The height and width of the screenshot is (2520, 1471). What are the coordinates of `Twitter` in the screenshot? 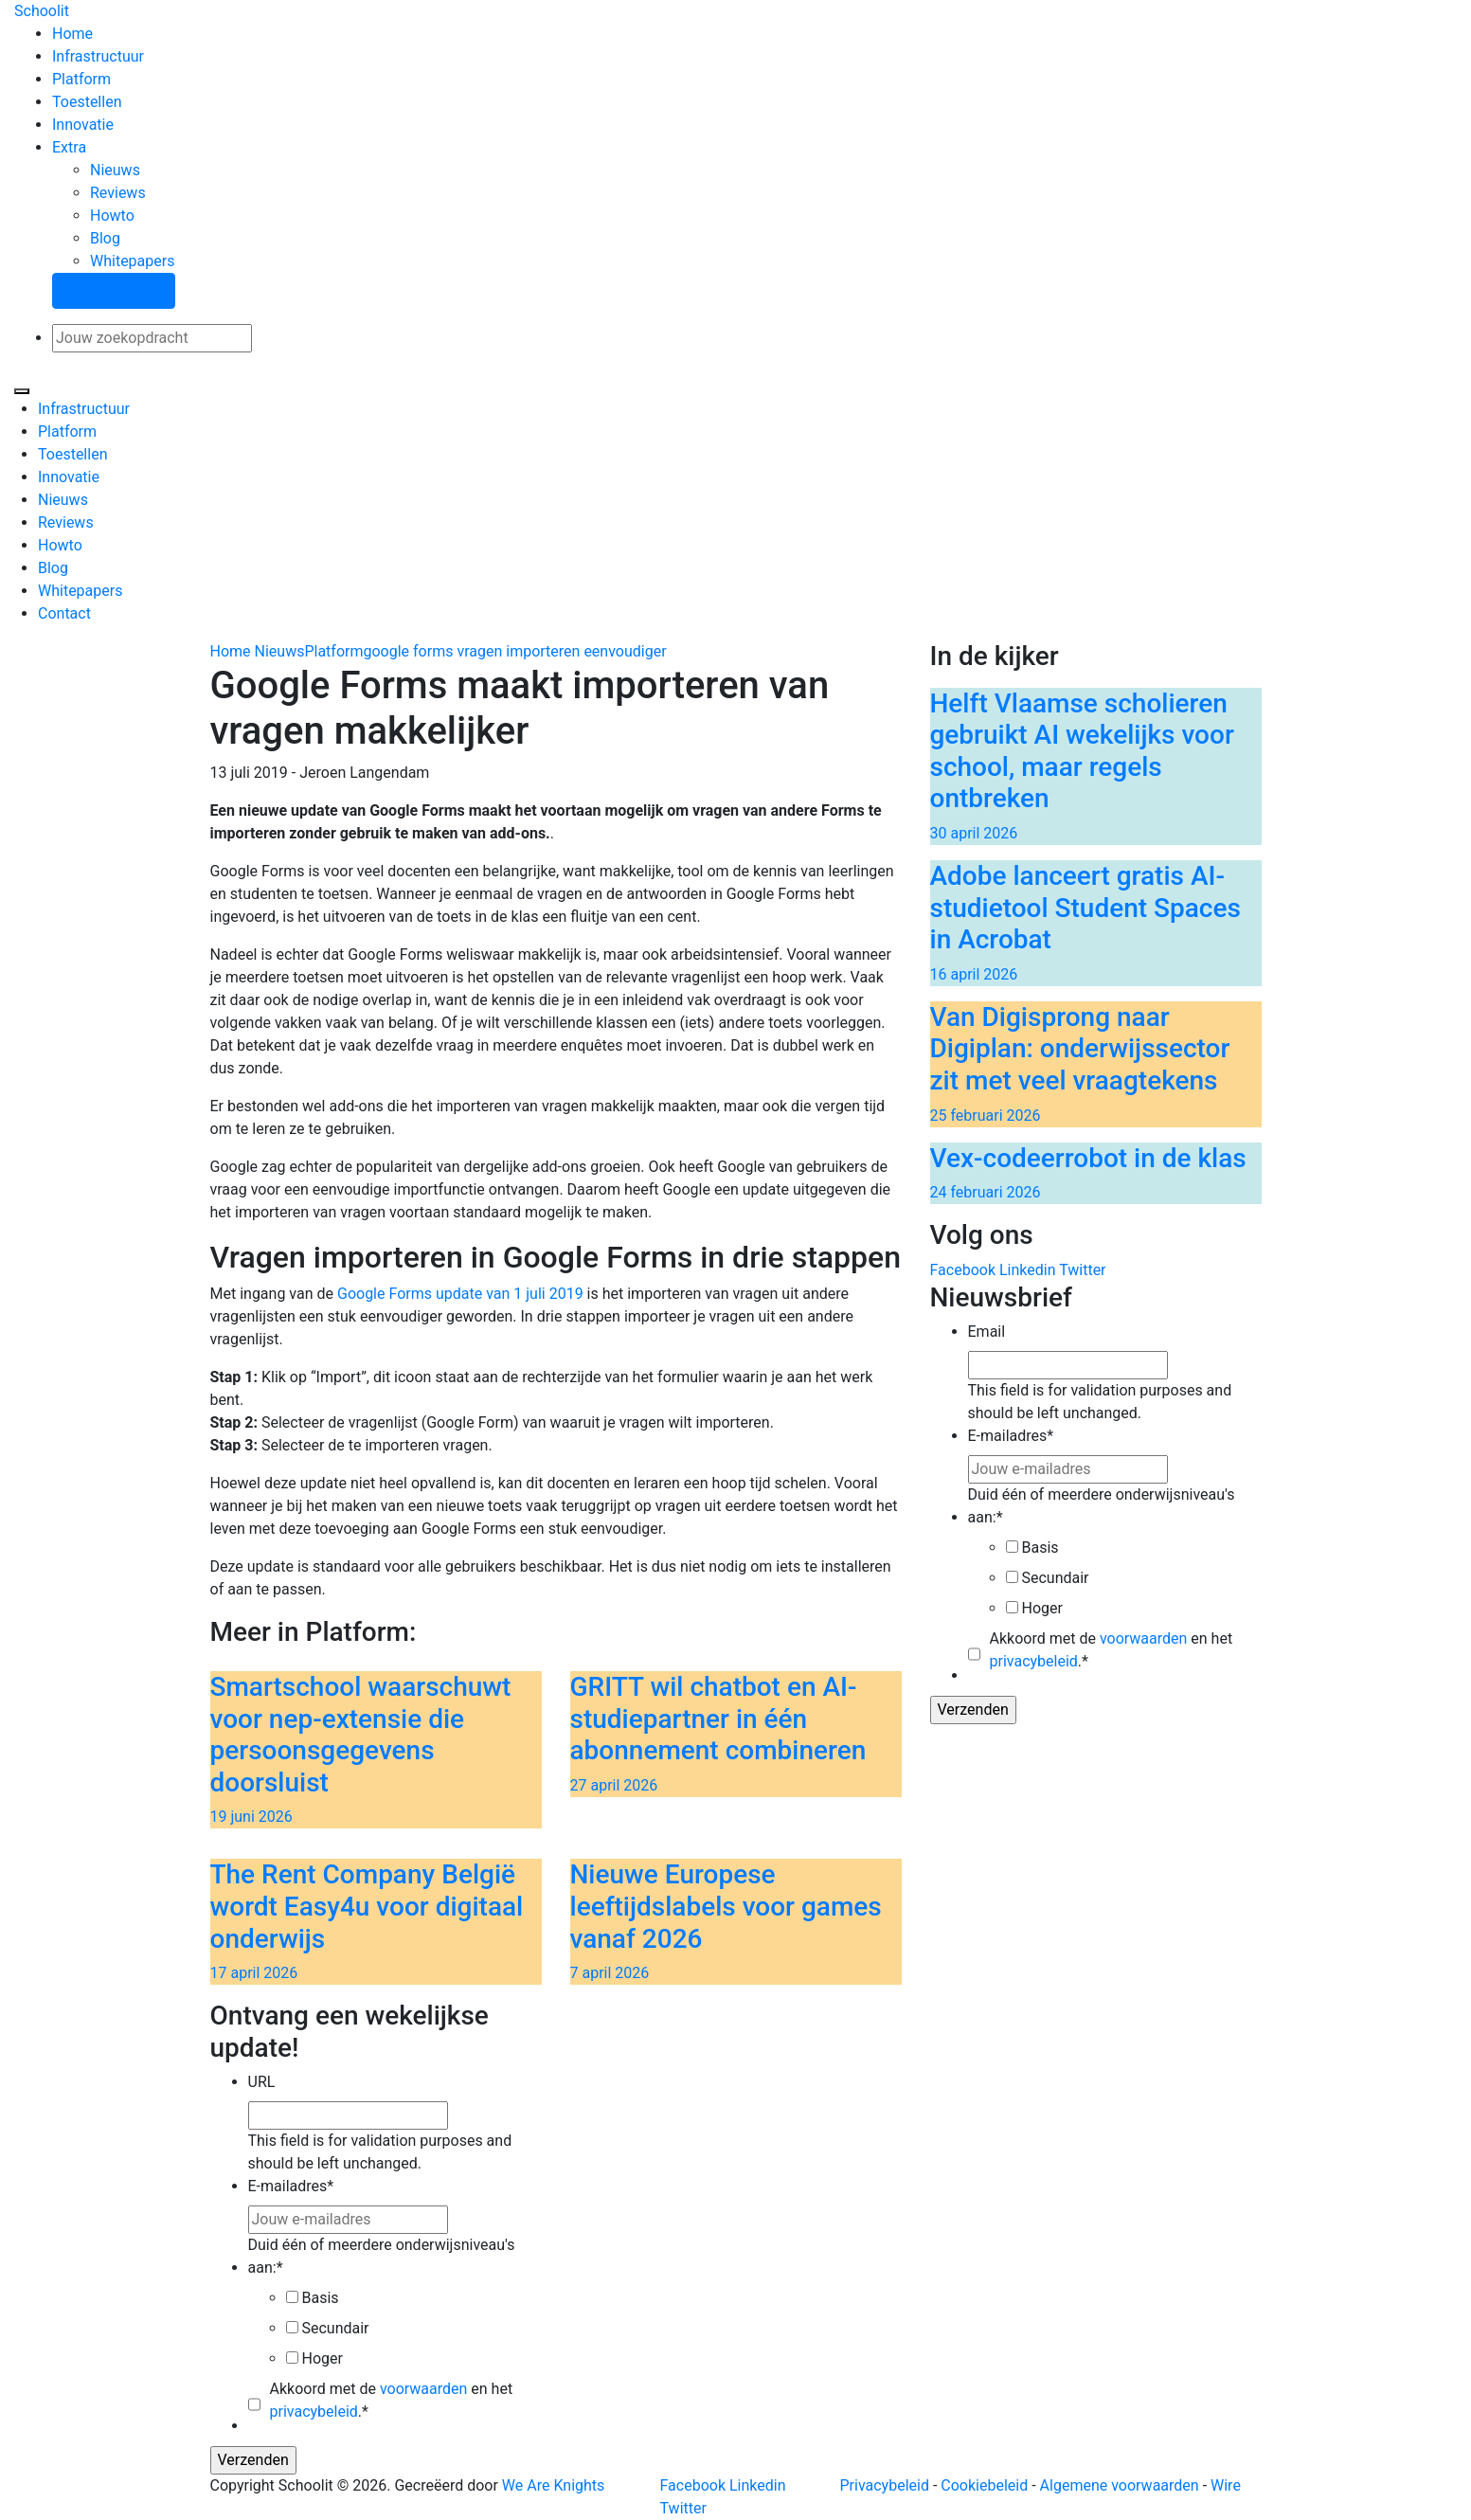 It's located at (1082, 1270).